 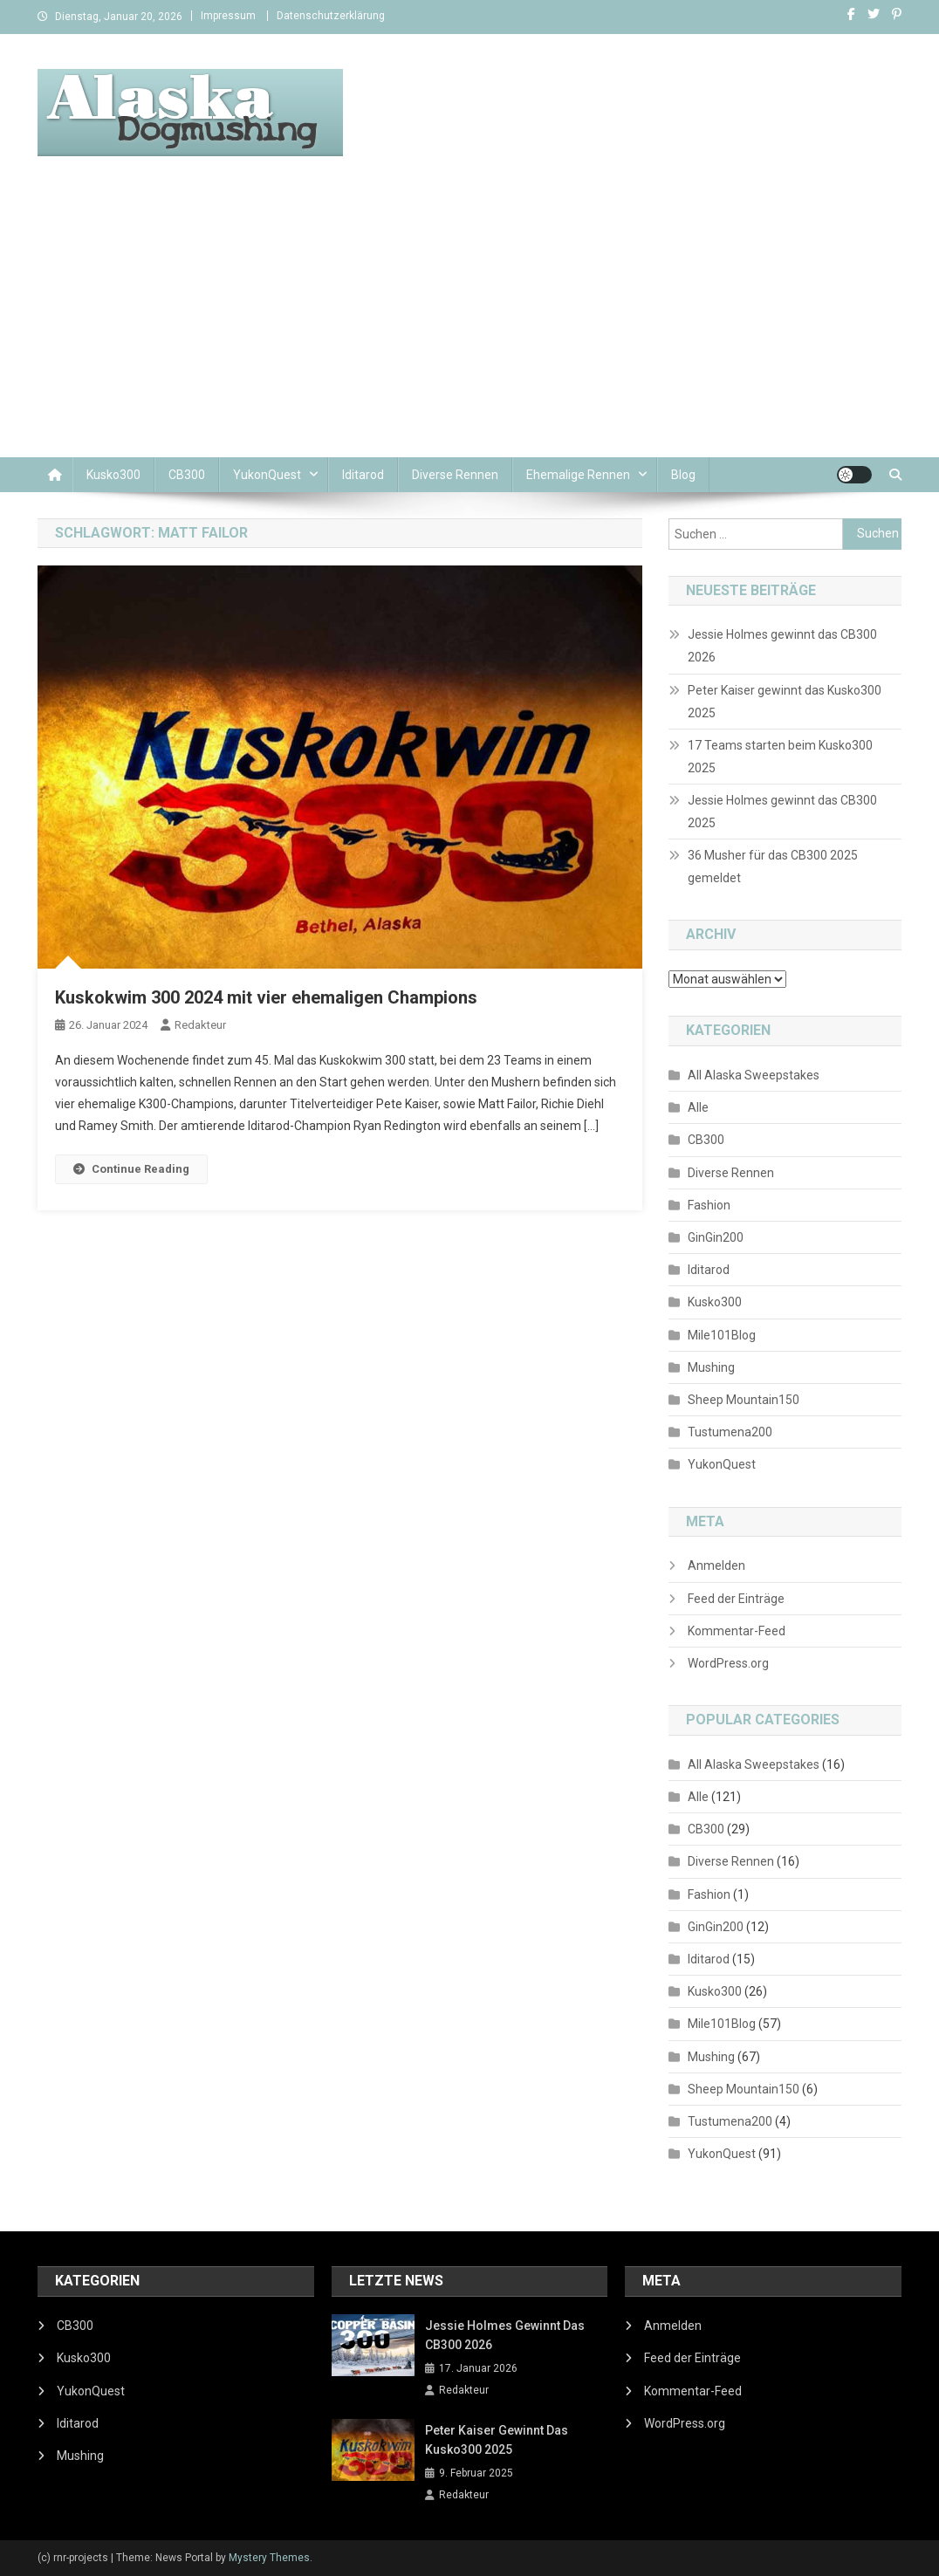 What do you see at coordinates (113, 475) in the screenshot?
I see `Kusko300` at bounding box center [113, 475].